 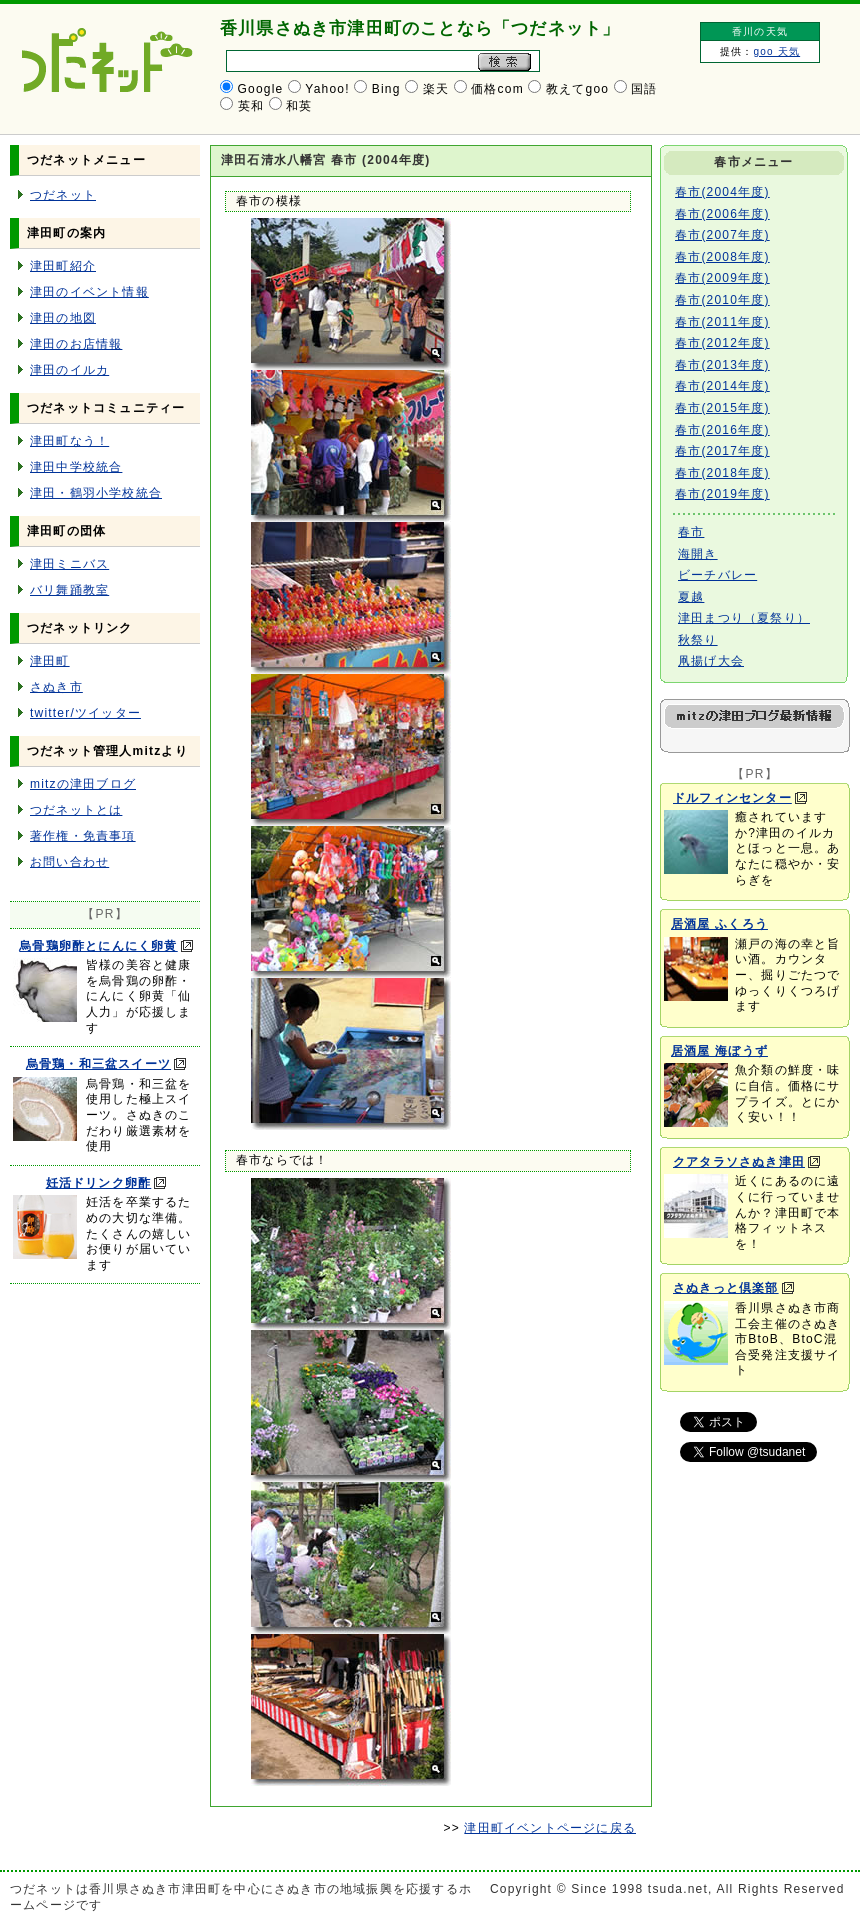 I want to click on 津田まつり（夏祭り）, so click(x=744, y=618).